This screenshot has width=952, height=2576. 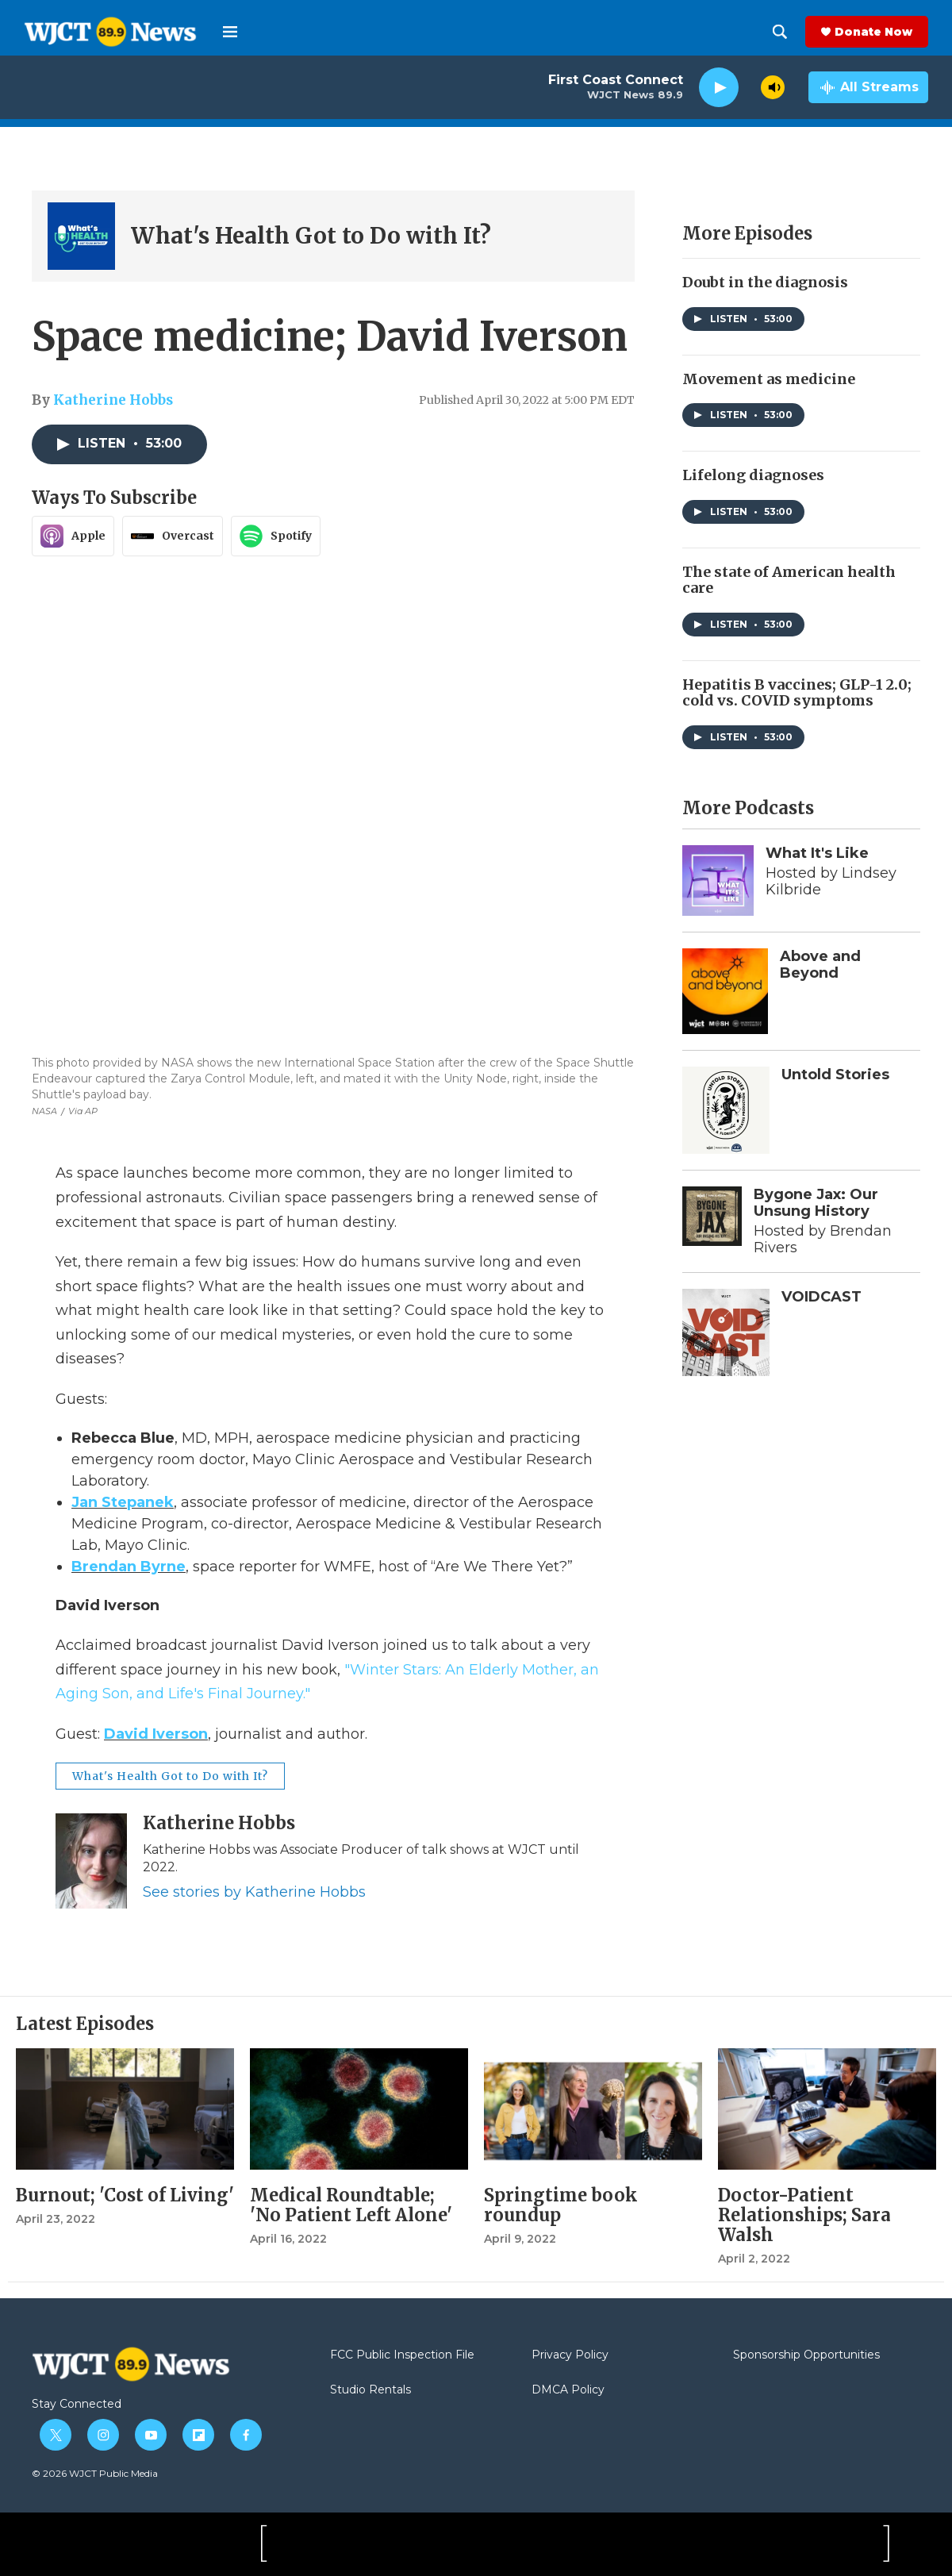 I want to click on Doubt in the diagnosis, so click(x=765, y=282).